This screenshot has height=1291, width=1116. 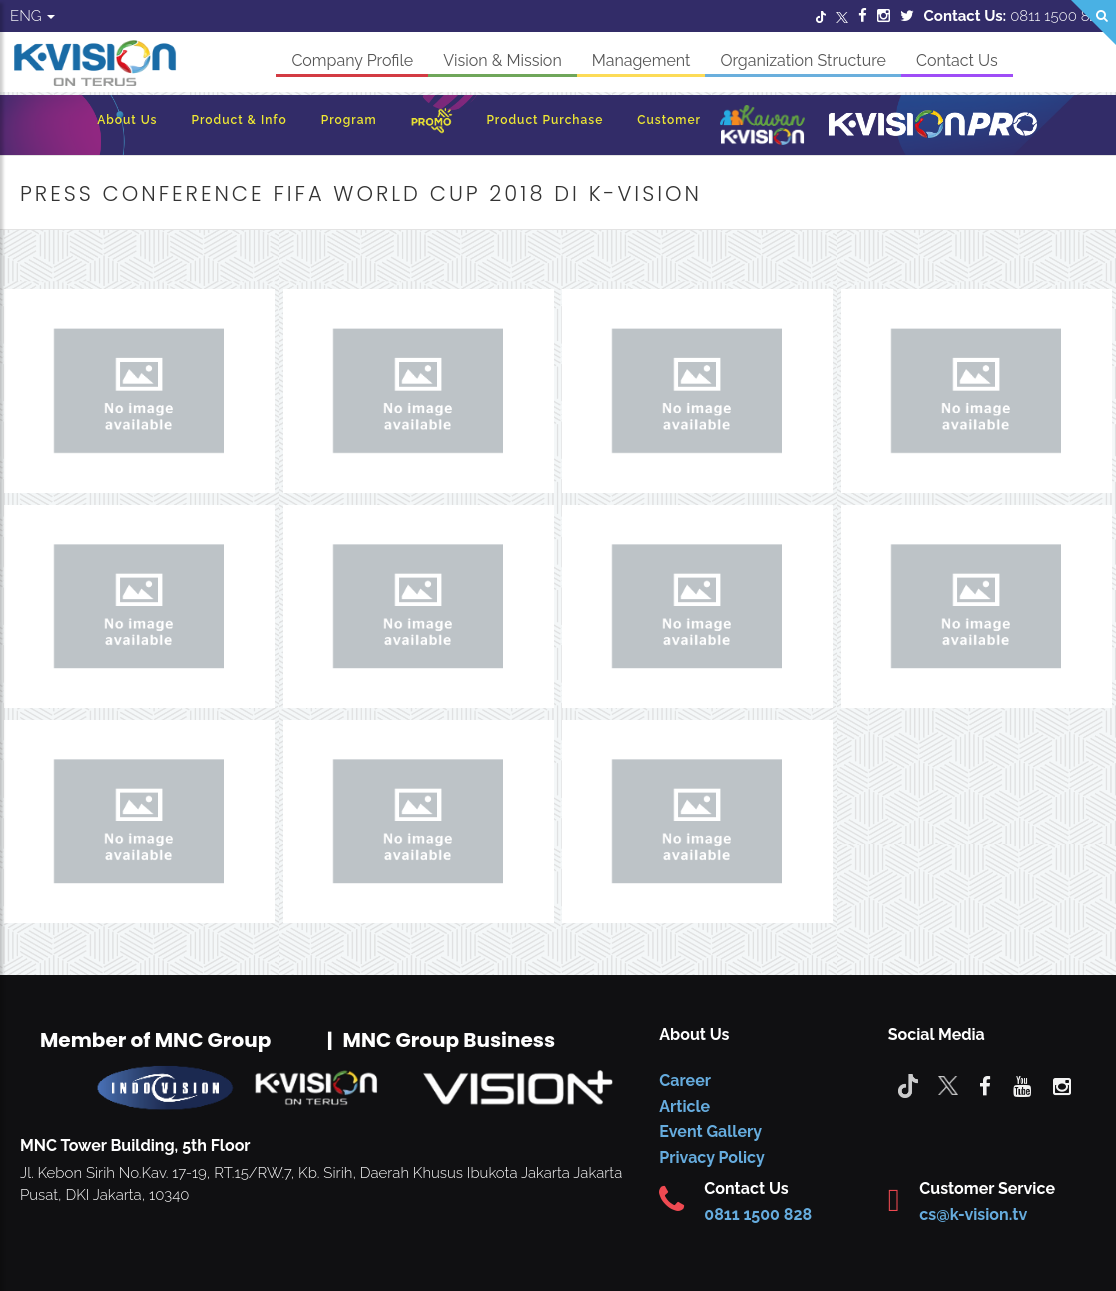 What do you see at coordinates (710, 1131) in the screenshot?
I see `Event Gallery` at bounding box center [710, 1131].